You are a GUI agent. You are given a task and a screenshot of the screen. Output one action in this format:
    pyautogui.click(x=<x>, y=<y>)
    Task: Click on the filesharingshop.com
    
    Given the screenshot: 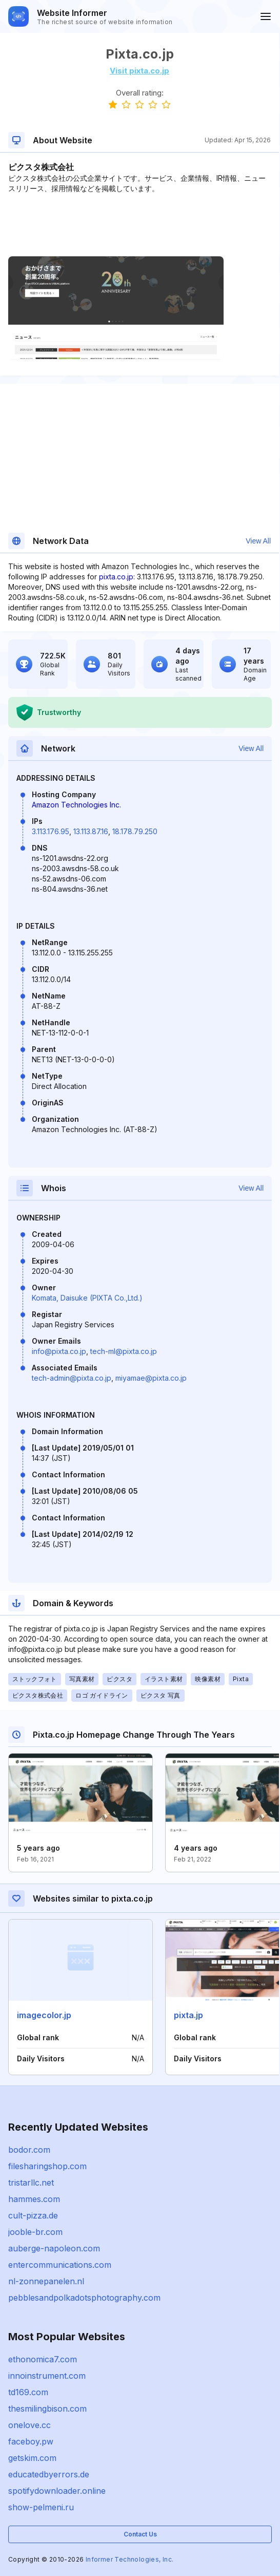 What is the action you would take?
    pyautogui.click(x=47, y=2166)
    